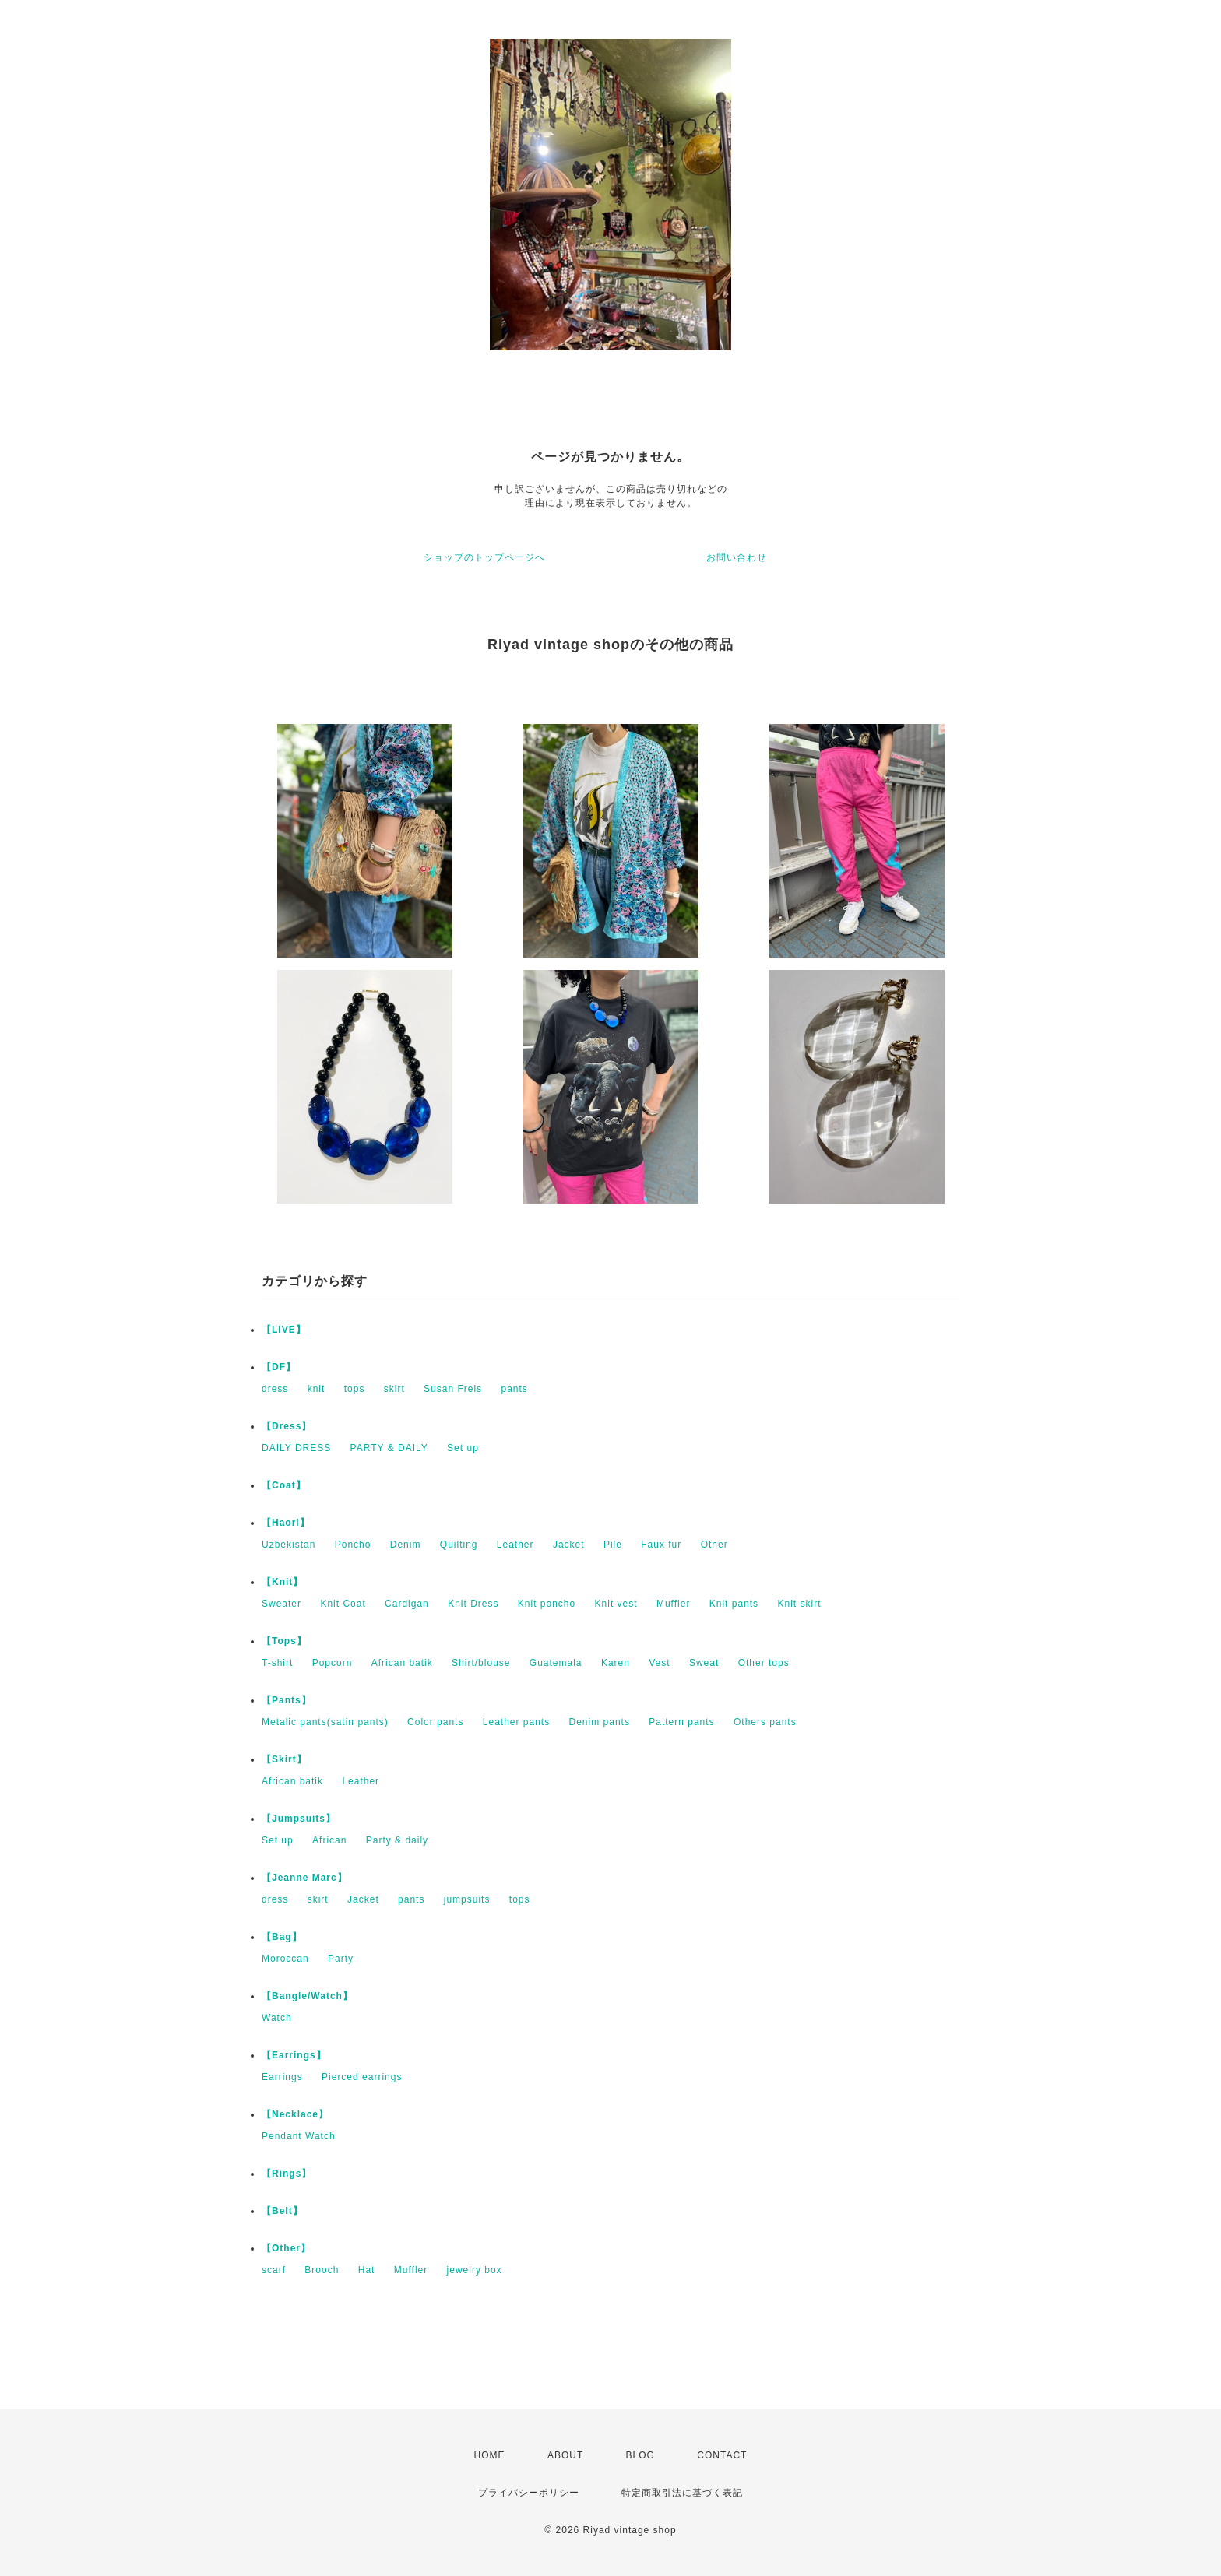 The height and width of the screenshot is (2576, 1221). Describe the element at coordinates (569, 1544) in the screenshot. I see `Jacket` at that location.